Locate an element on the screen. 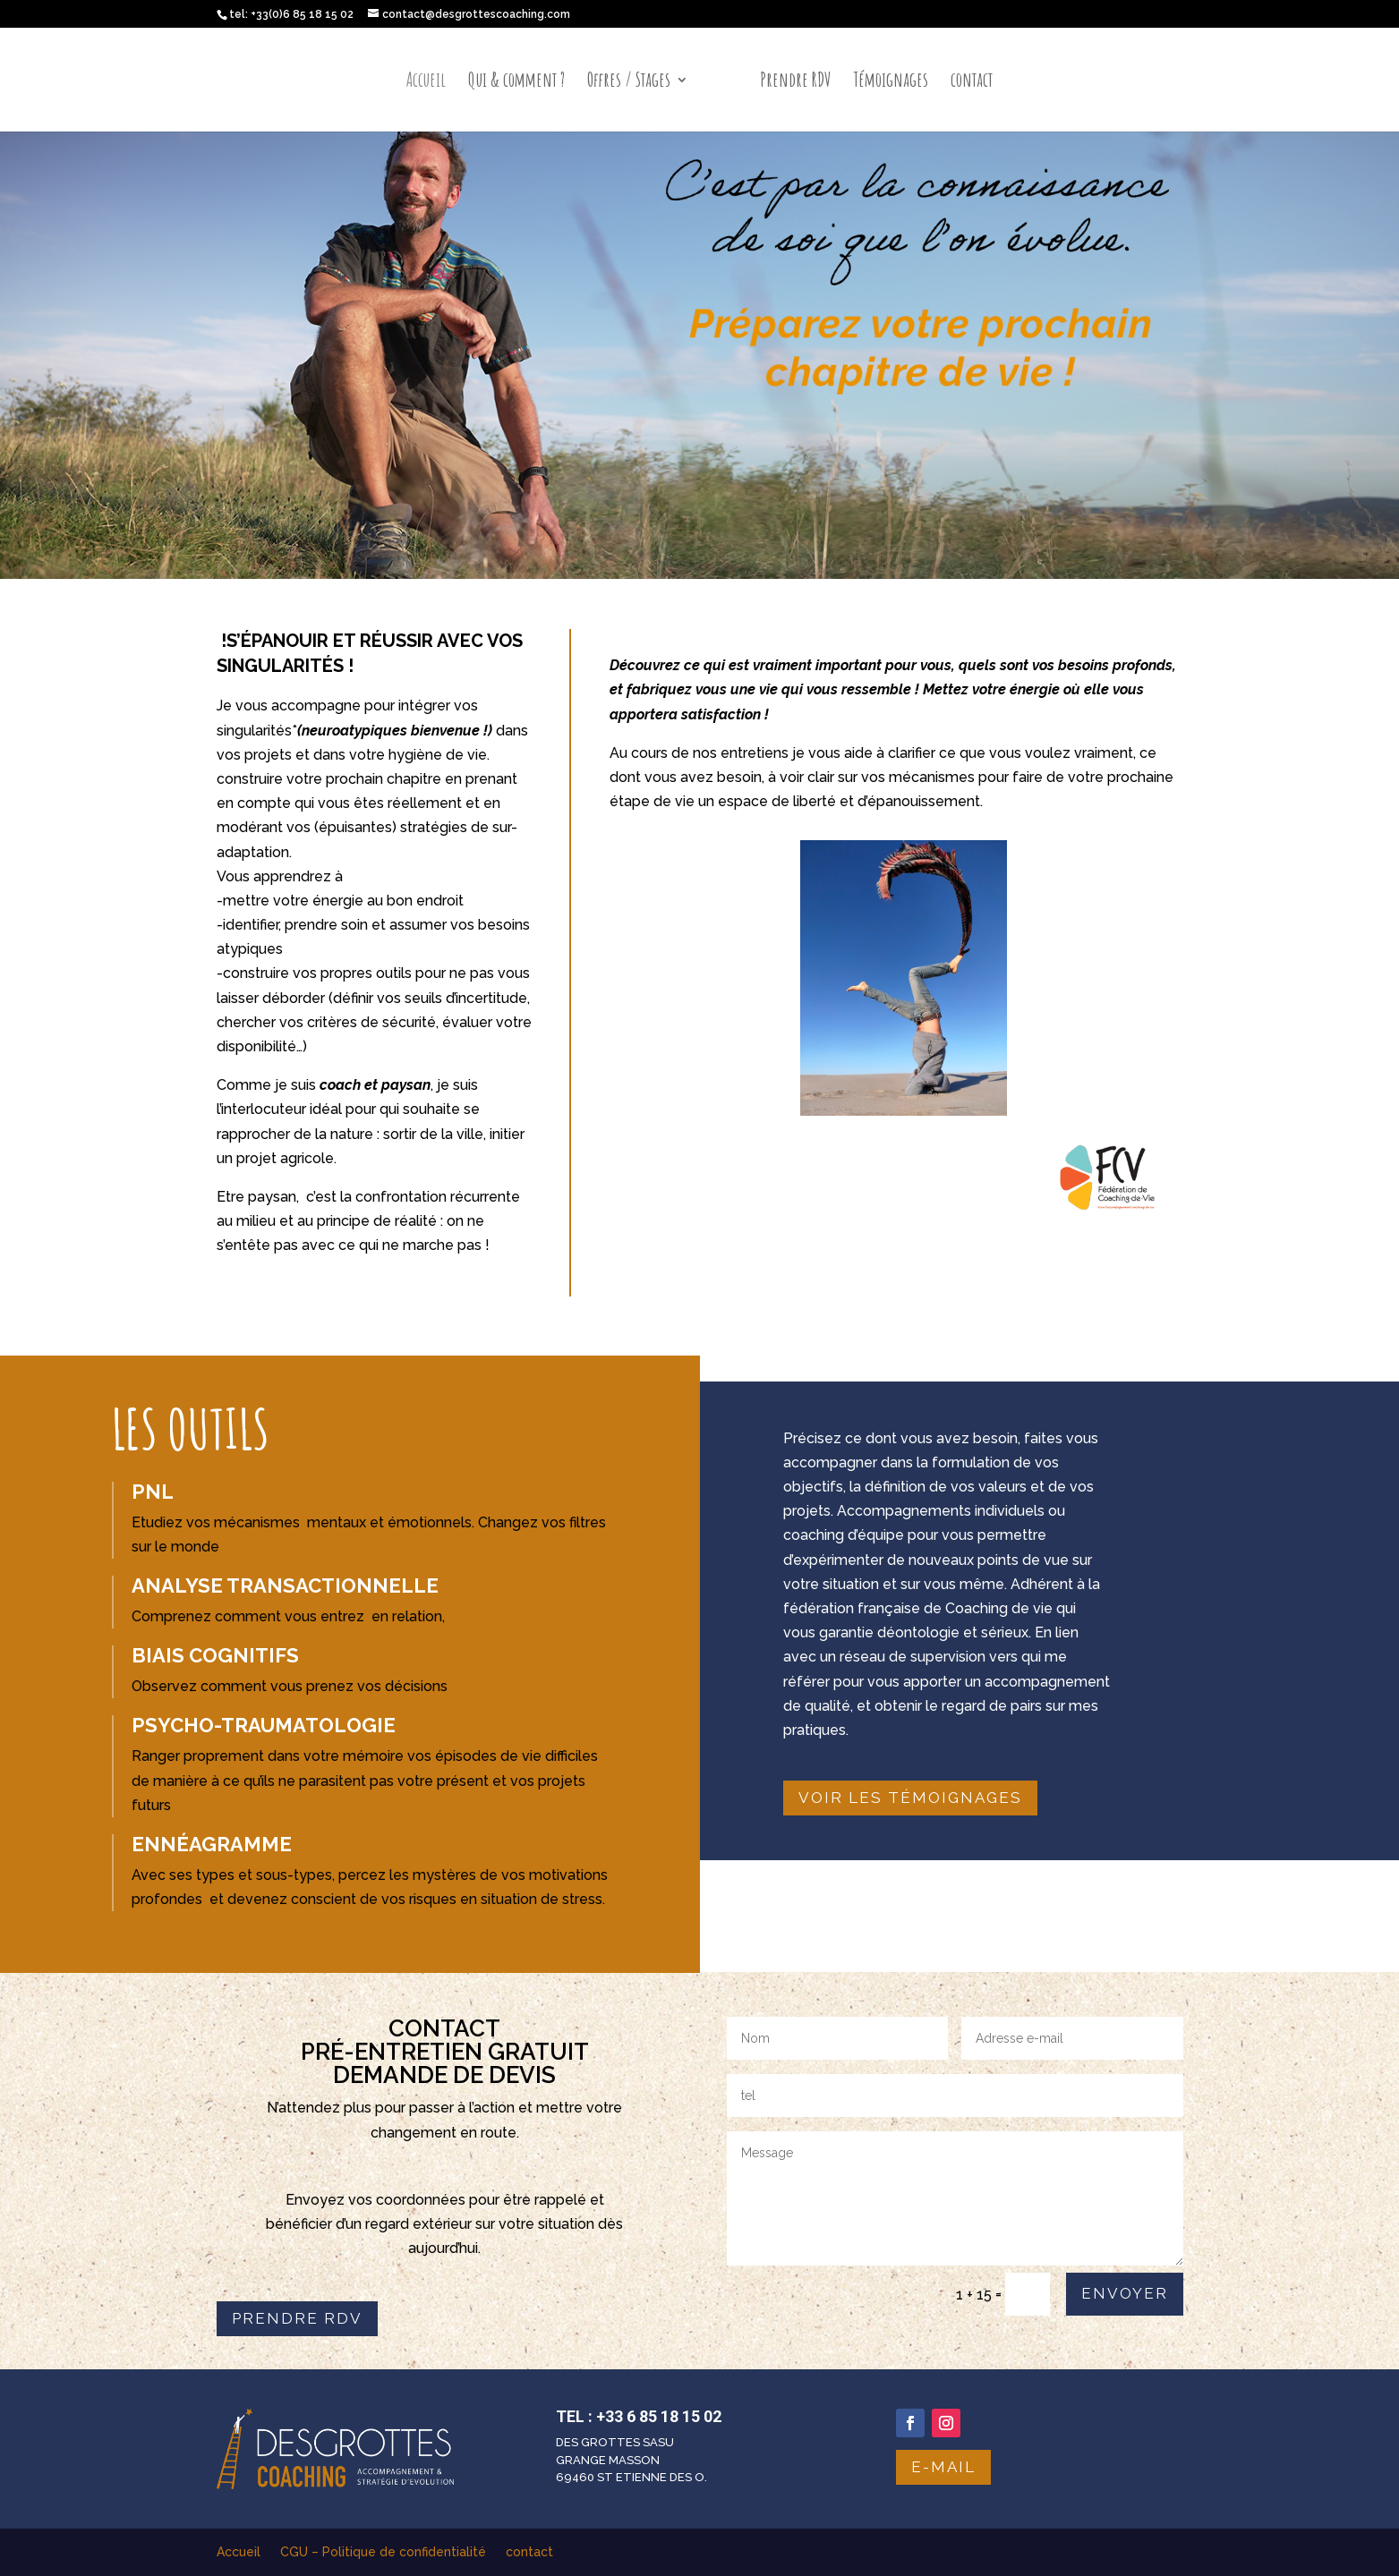  contact is located at coordinates (972, 82).